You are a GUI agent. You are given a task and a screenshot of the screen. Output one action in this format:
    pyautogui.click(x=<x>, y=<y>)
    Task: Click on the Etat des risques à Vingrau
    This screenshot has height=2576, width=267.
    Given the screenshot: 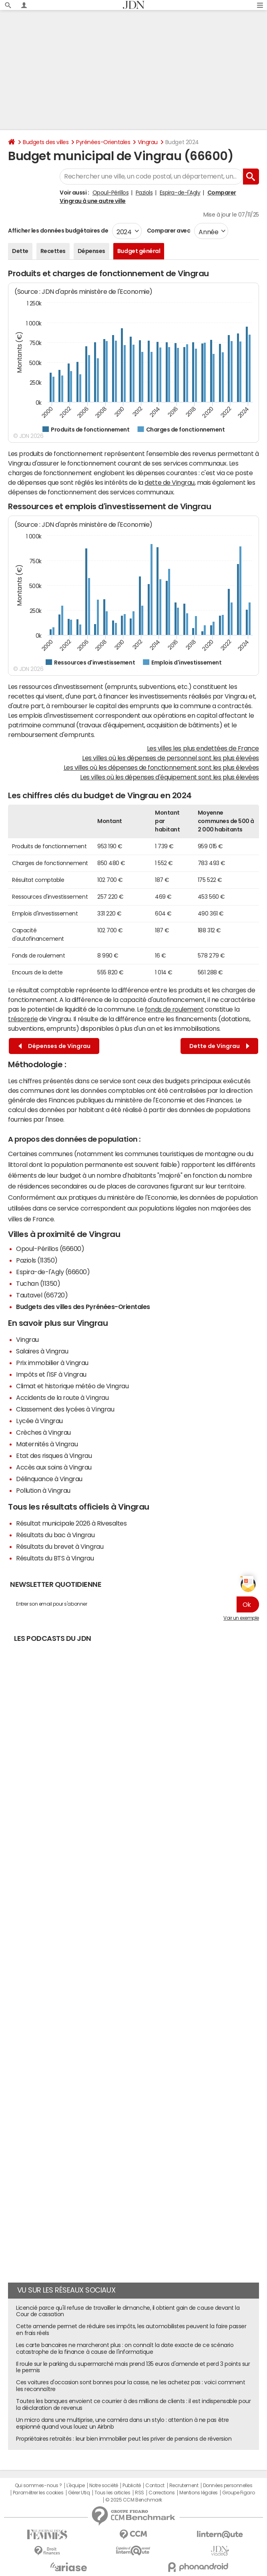 What is the action you would take?
    pyautogui.click(x=54, y=1455)
    